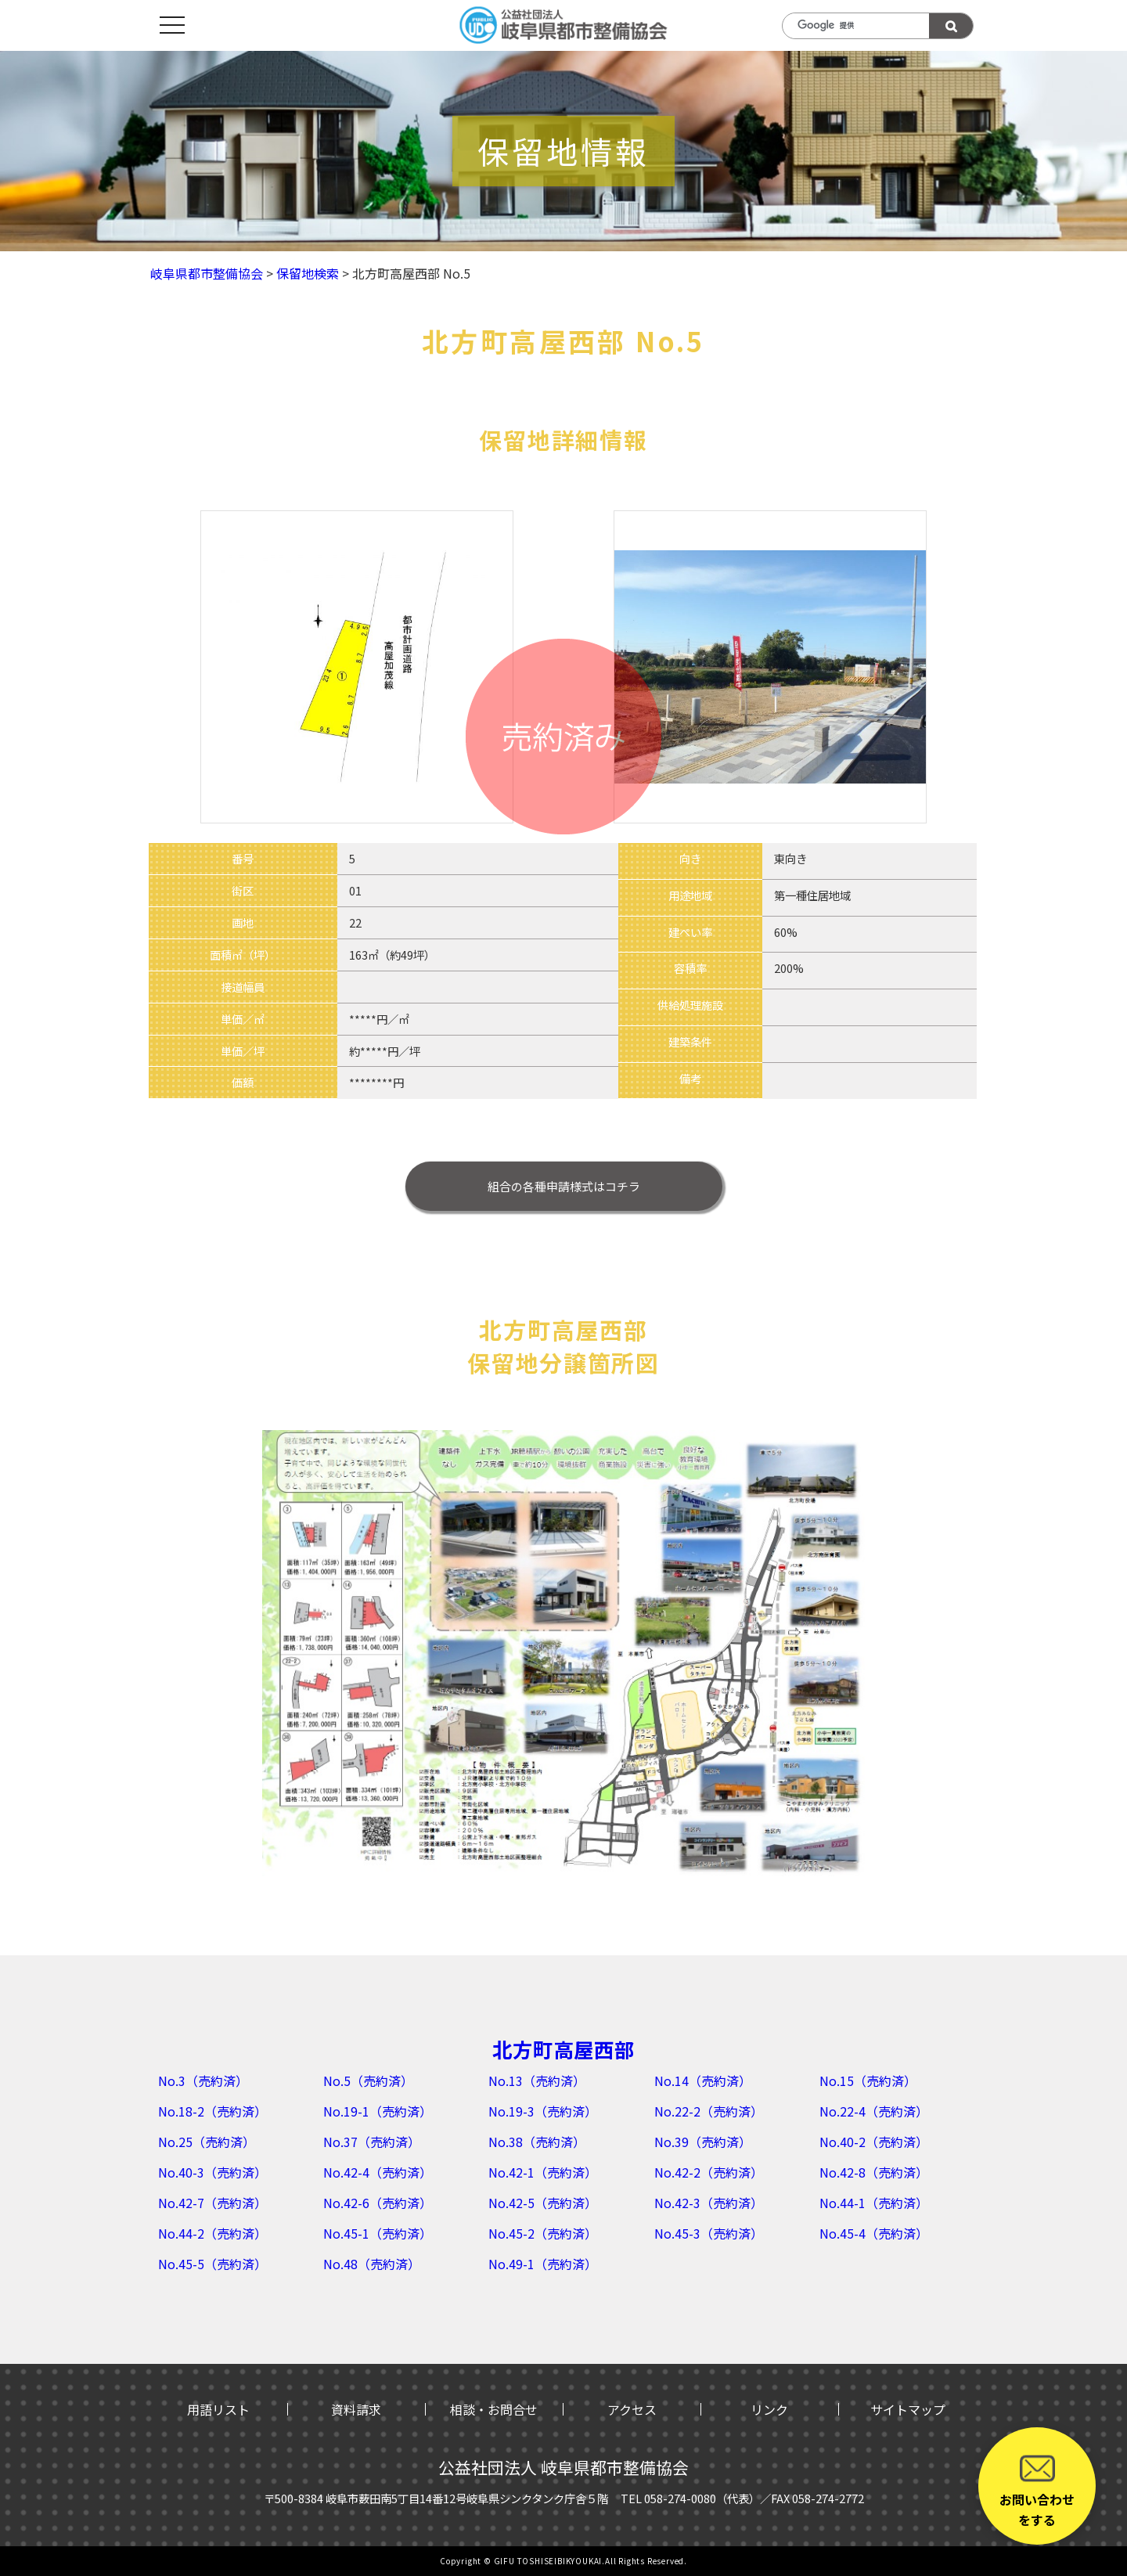  What do you see at coordinates (377, 2111) in the screenshot?
I see `No.19-1（売約済）` at bounding box center [377, 2111].